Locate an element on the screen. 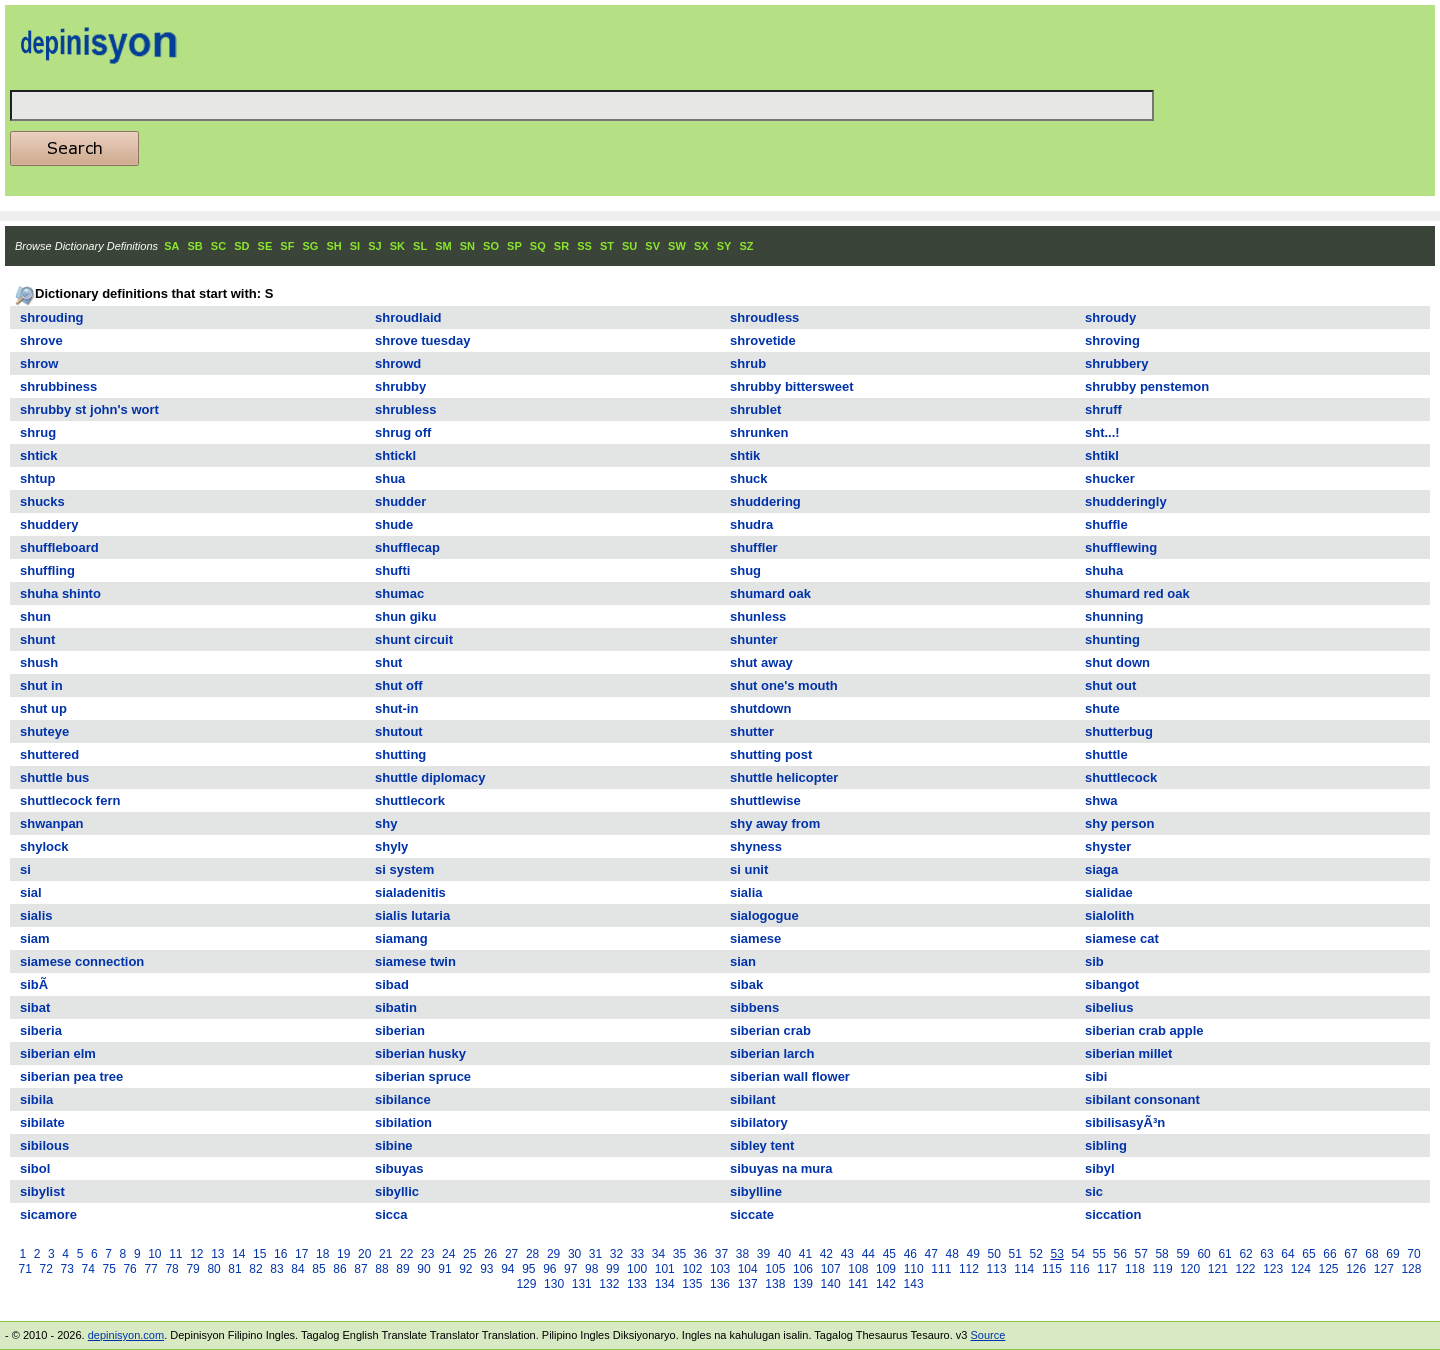  113 is located at coordinates (997, 1269).